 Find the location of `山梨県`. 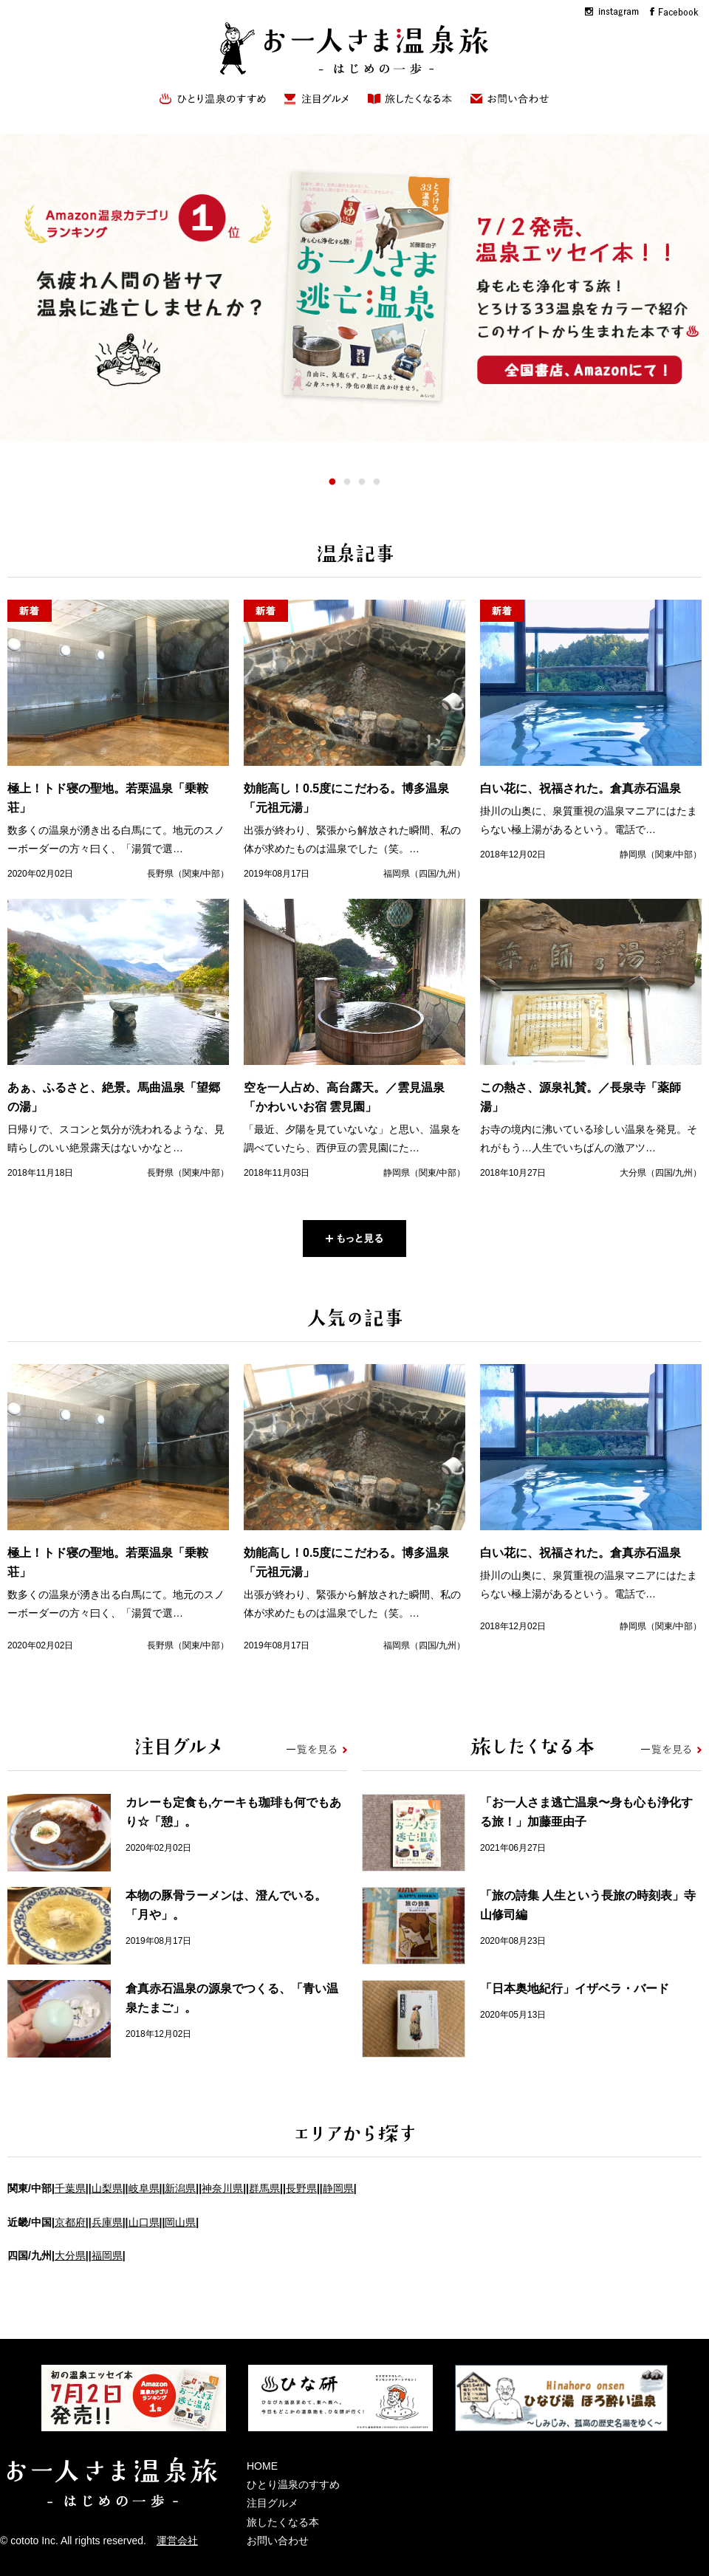

山梨県 is located at coordinates (107, 2188).